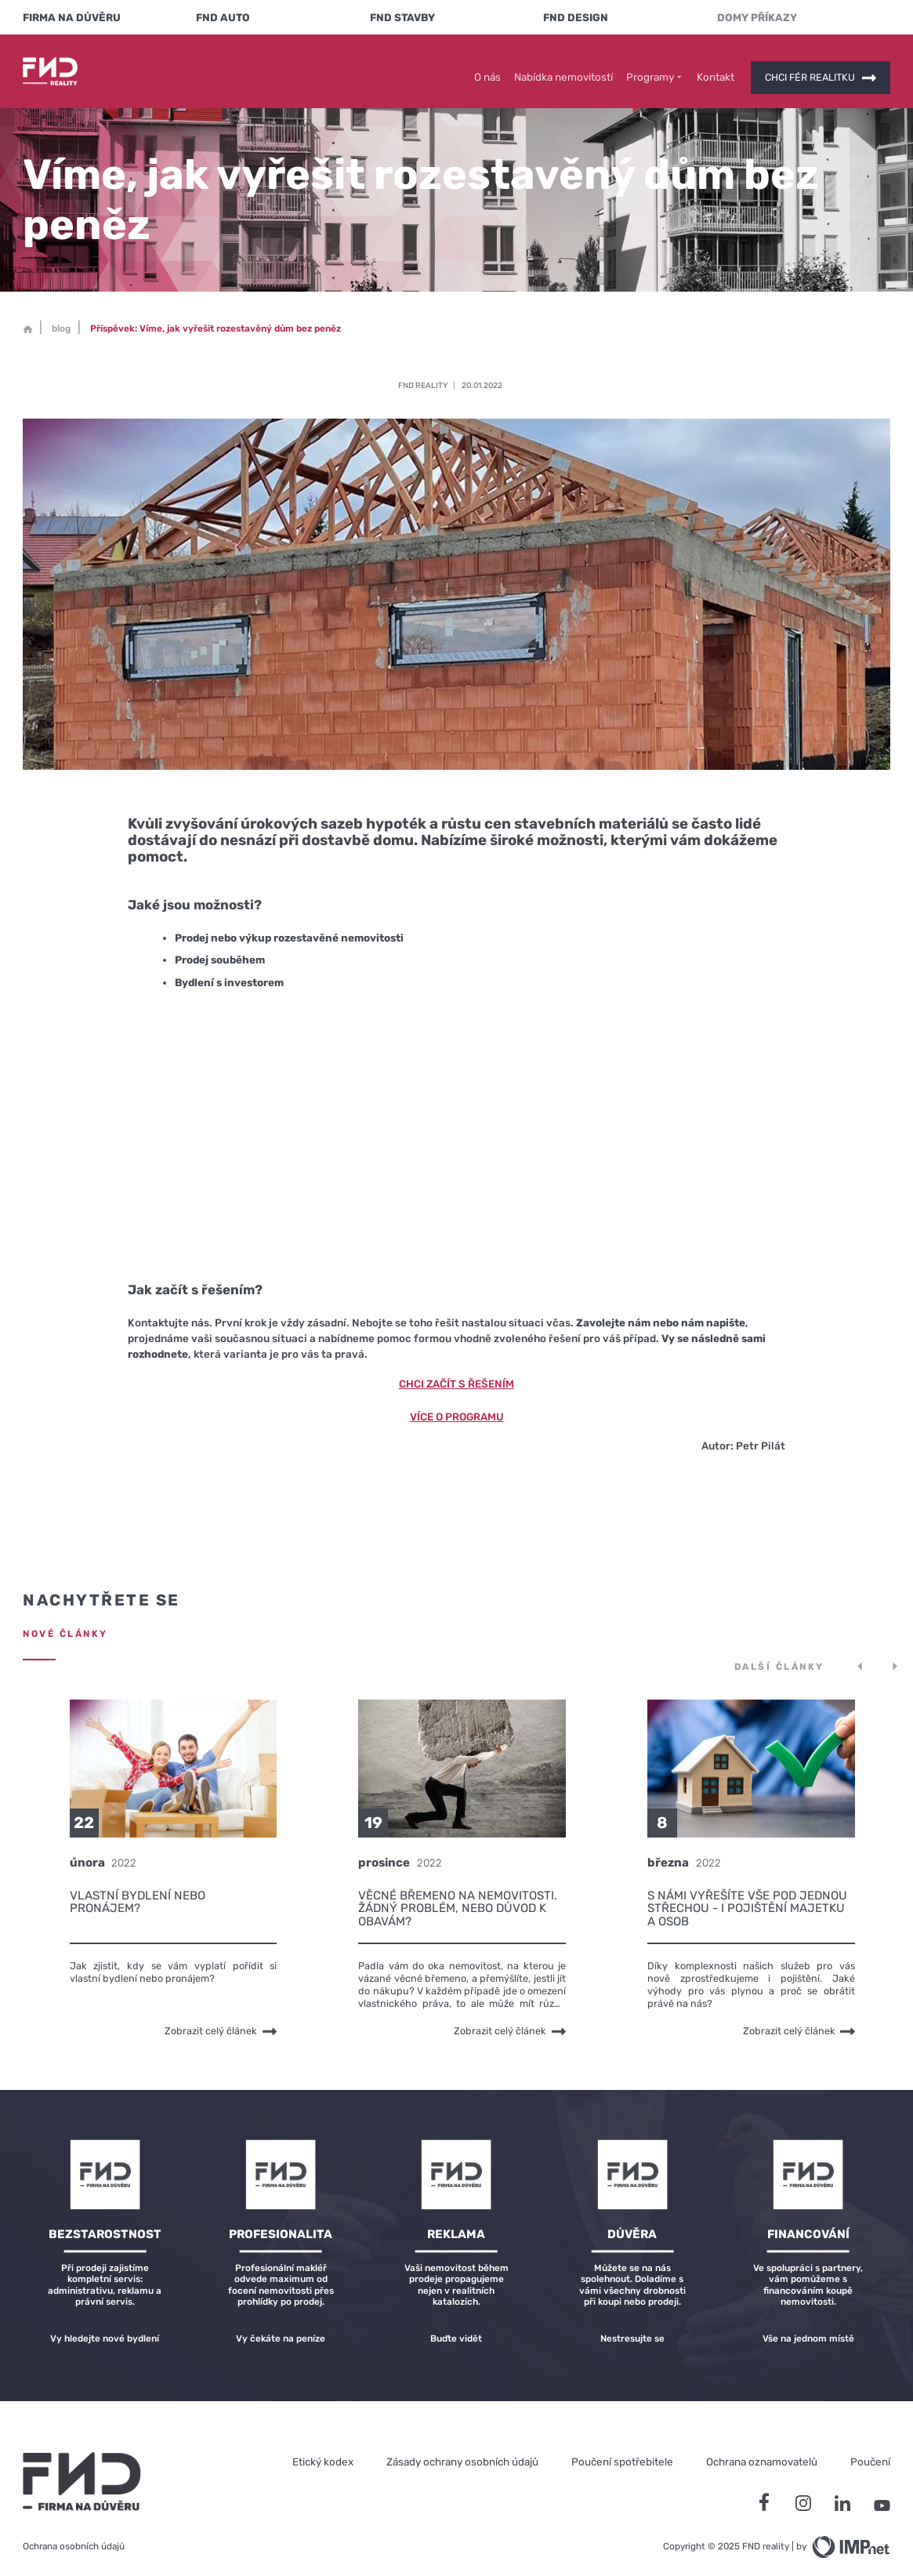 This screenshot has width=913, height=2576. I want to click on Nabídka nemovitostí, so click(563, 65).